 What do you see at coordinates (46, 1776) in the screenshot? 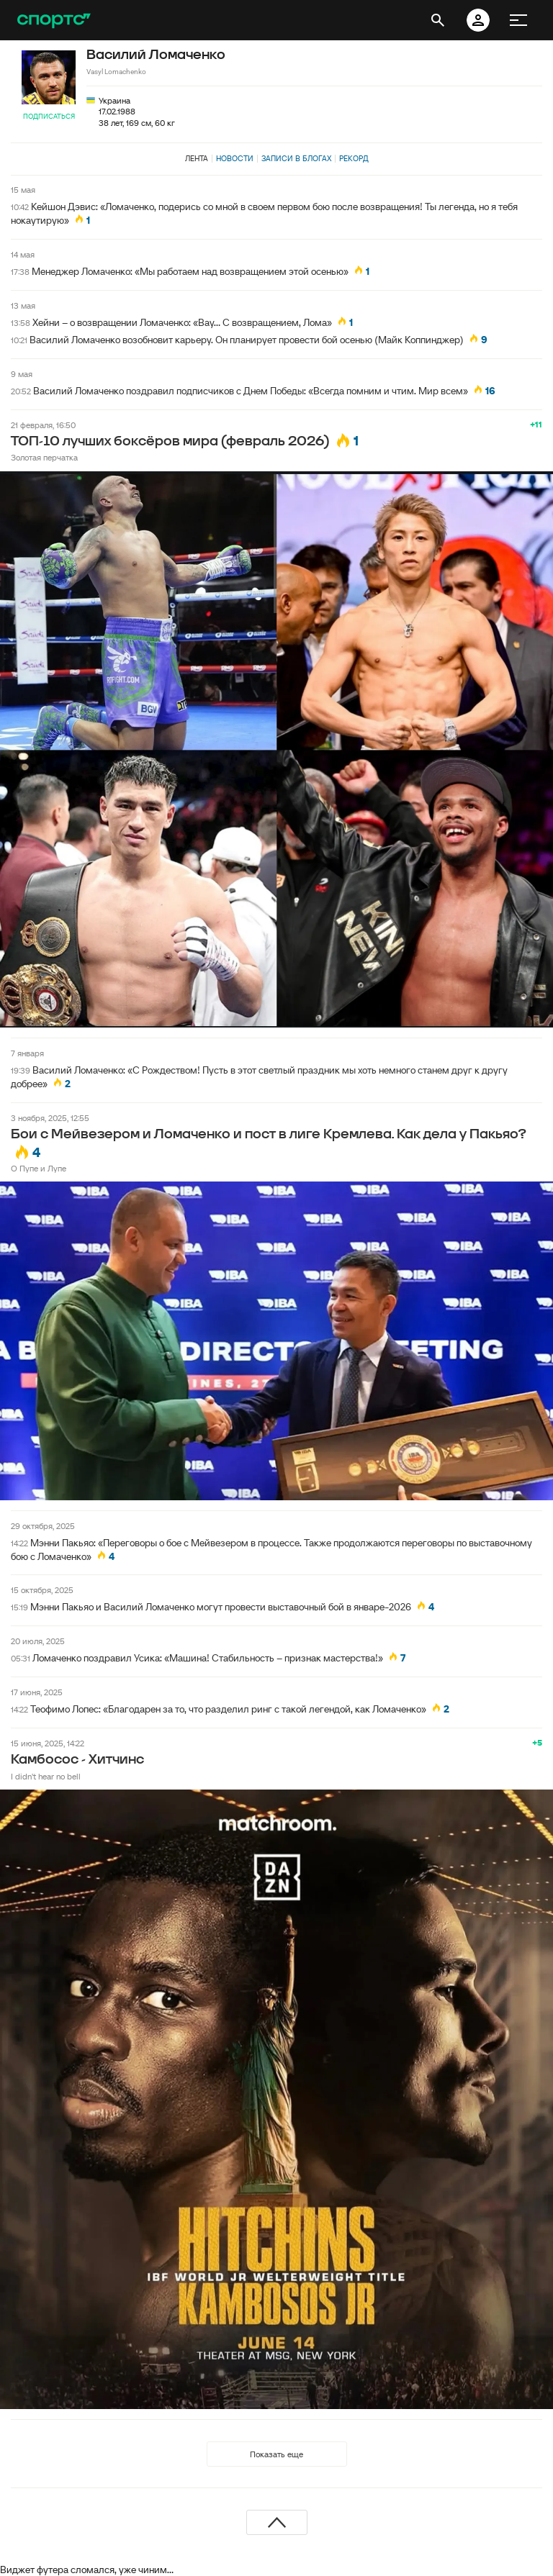
I see `I didn't hear no bell` at bounding box center [46, 1776].